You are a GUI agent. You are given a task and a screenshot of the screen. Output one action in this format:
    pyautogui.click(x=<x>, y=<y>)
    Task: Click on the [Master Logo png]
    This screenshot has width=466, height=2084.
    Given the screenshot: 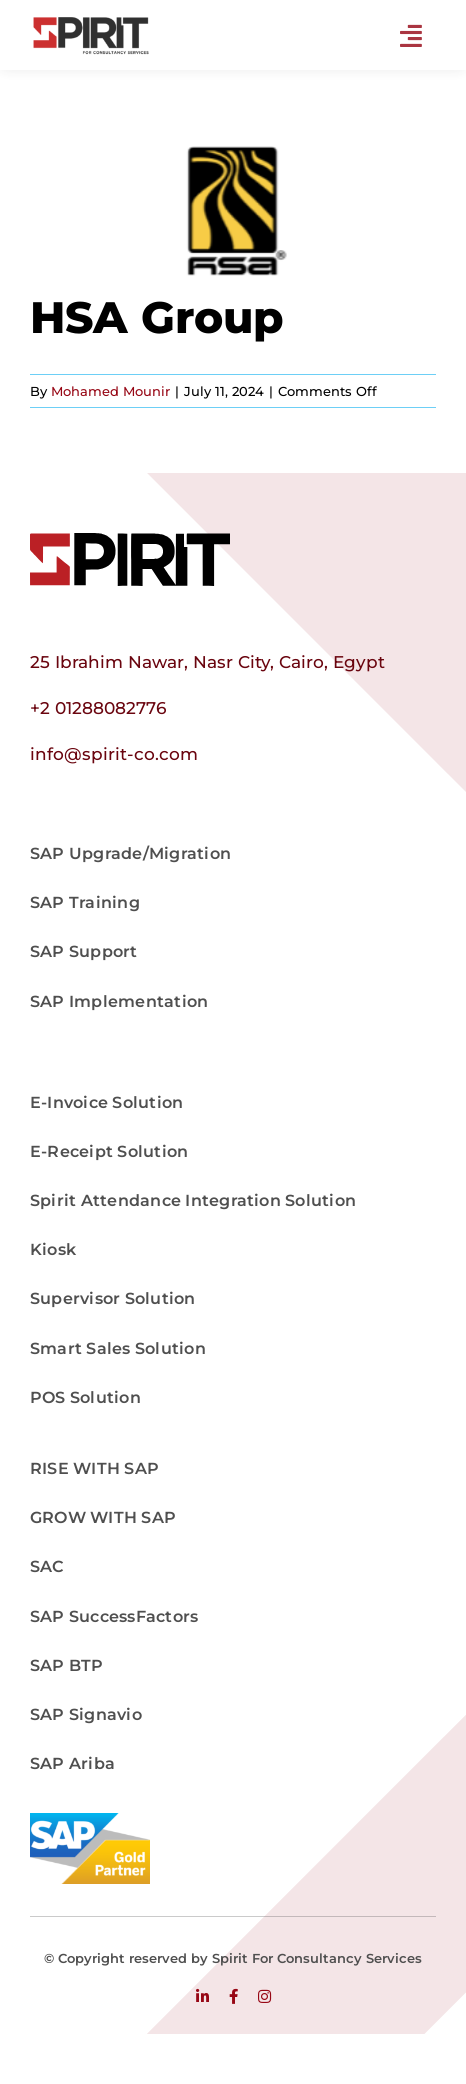 What is the action you would take?
    pyautogui.click(x=90, y=23)
    